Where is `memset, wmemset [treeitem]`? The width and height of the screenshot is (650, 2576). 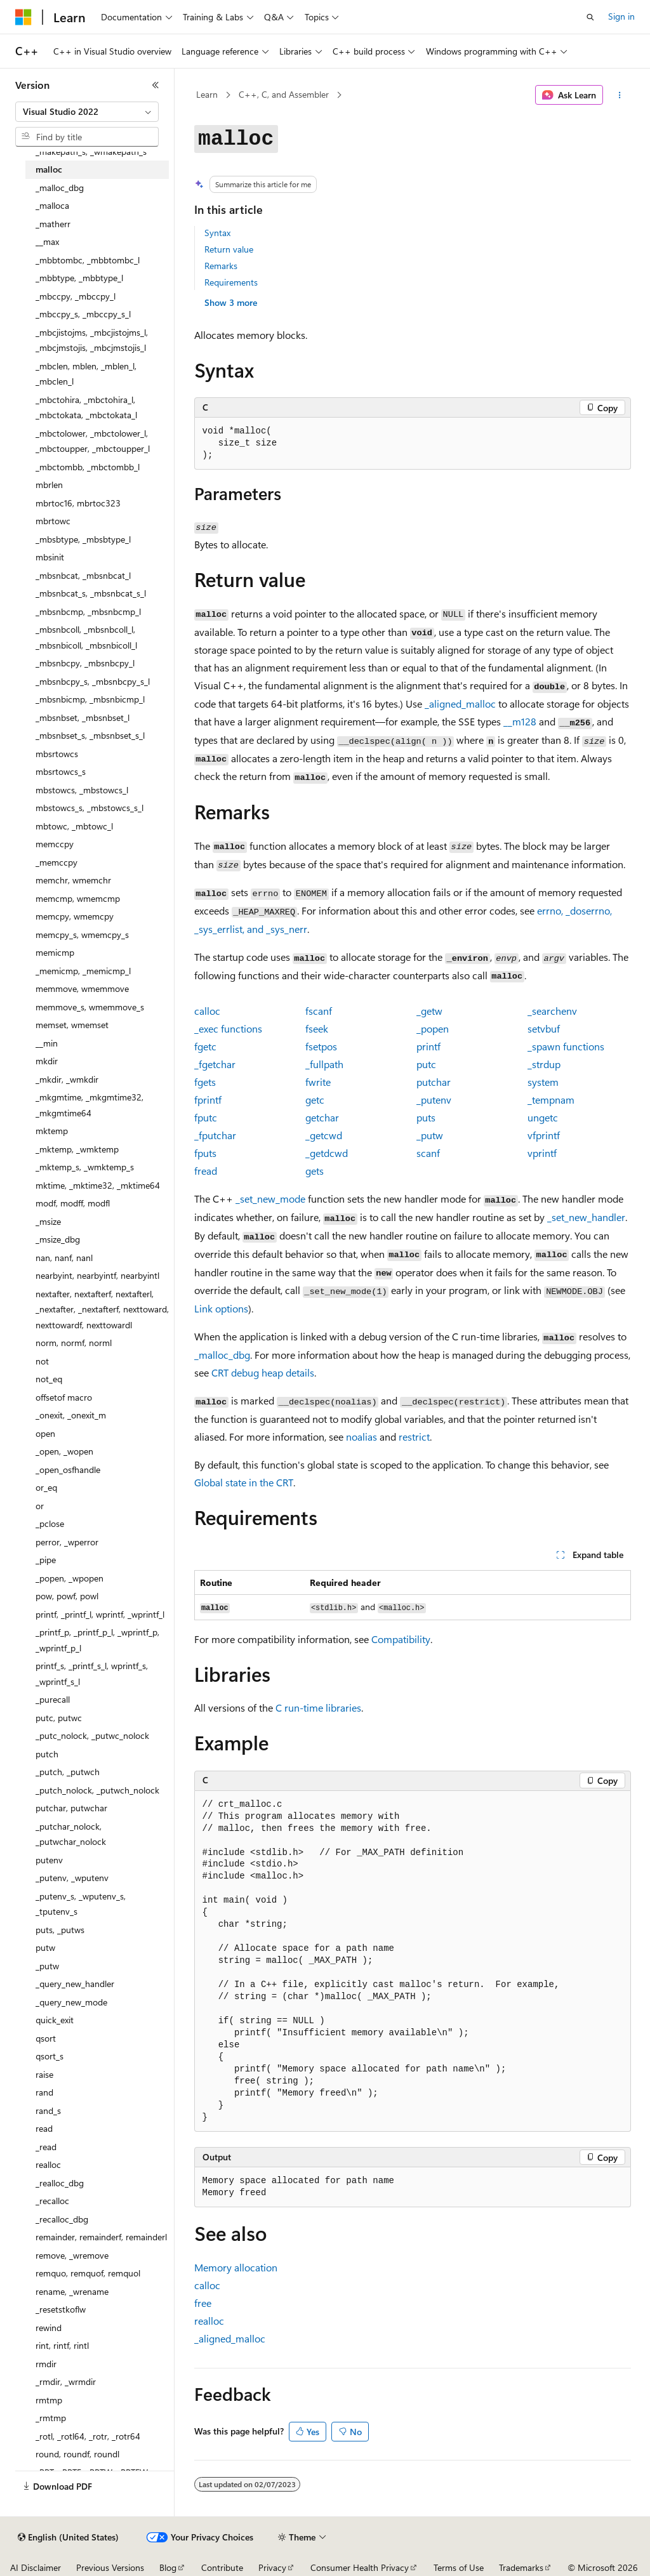 memset, wmemset [treeitem] is located at coordinates (72, 1025).